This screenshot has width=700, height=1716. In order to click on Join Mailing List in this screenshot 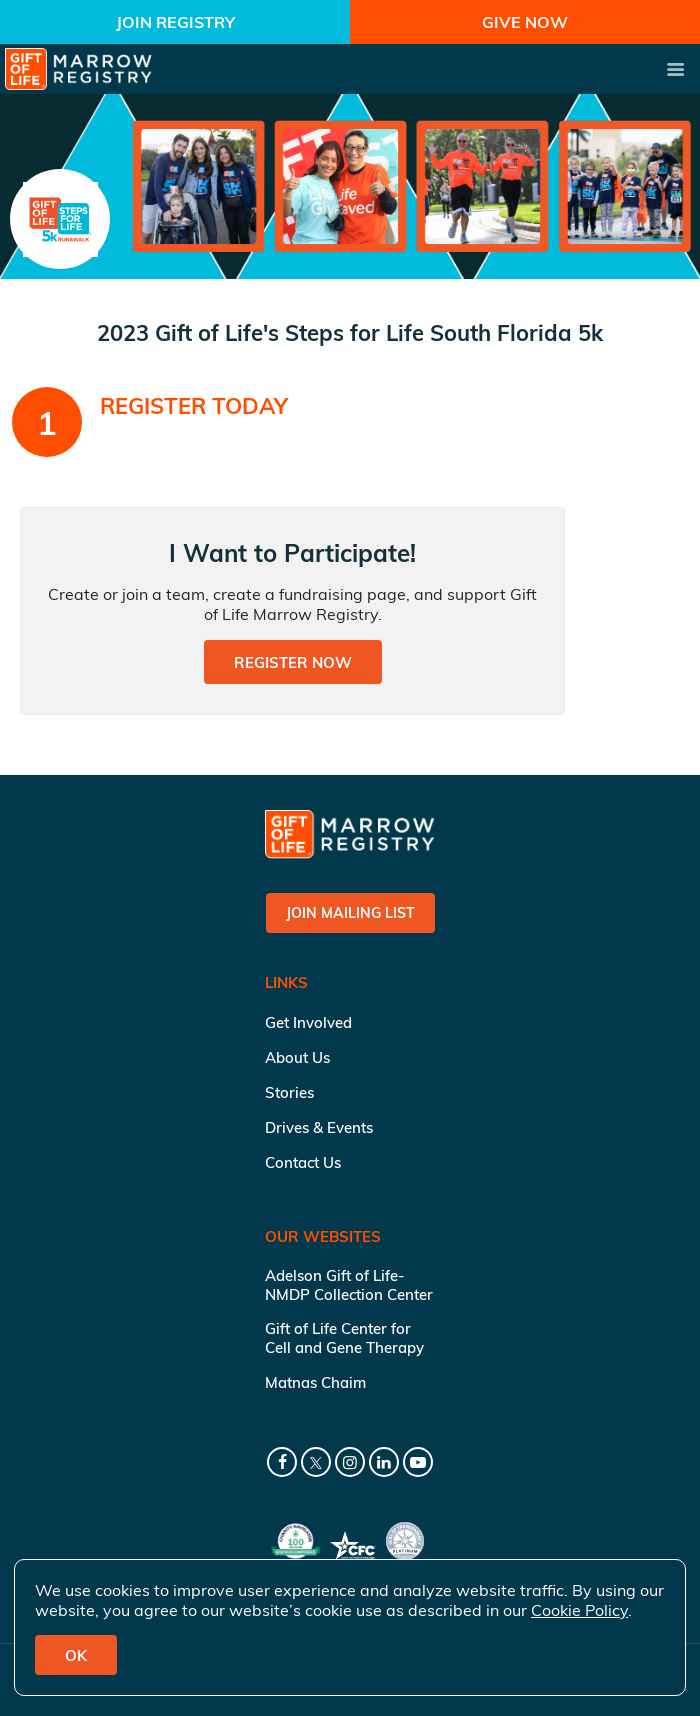, I will do `click(350, 913)`.